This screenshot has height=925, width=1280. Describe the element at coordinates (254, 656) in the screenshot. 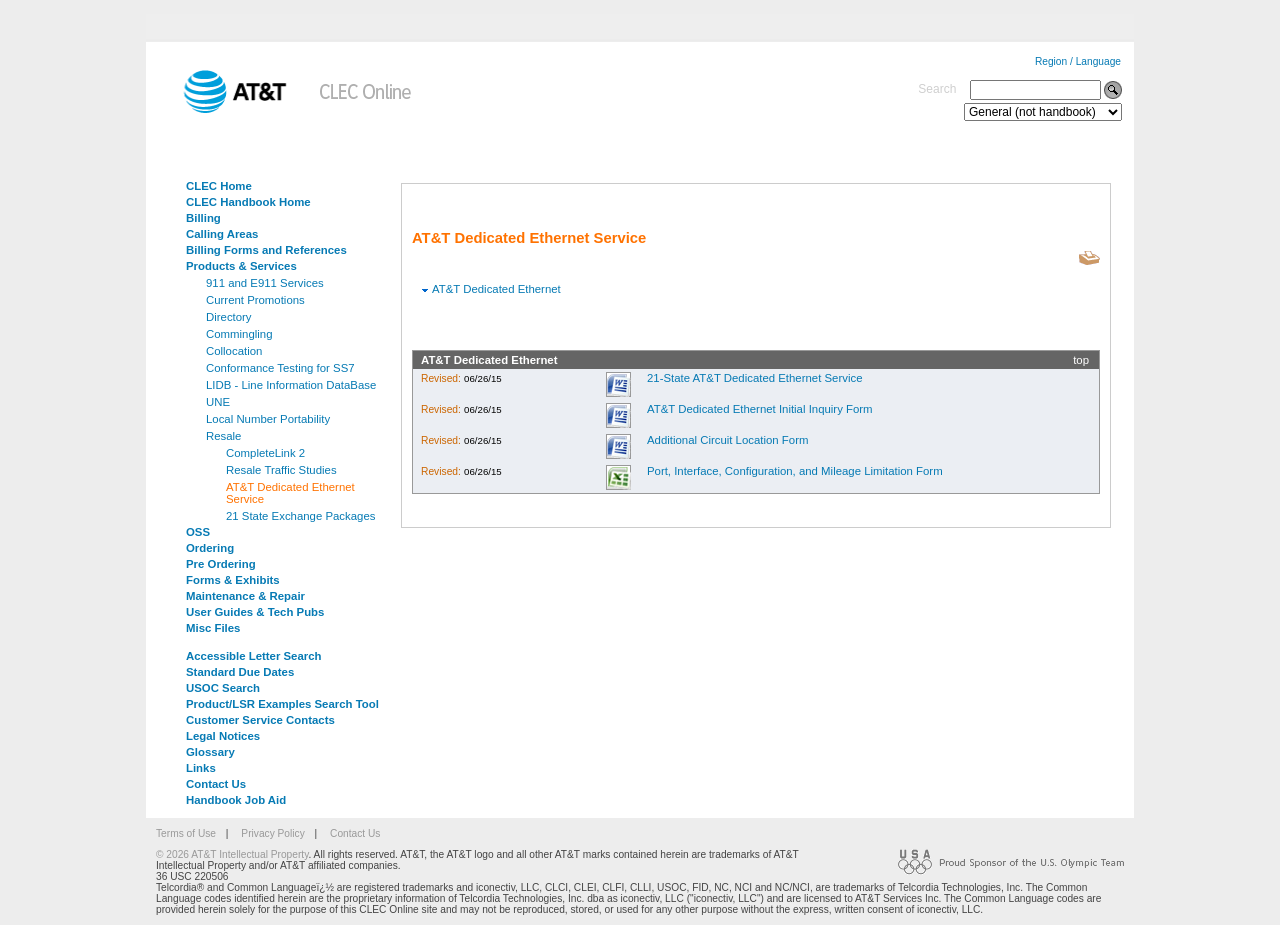

I see `Accessible Letter Search` at that location.